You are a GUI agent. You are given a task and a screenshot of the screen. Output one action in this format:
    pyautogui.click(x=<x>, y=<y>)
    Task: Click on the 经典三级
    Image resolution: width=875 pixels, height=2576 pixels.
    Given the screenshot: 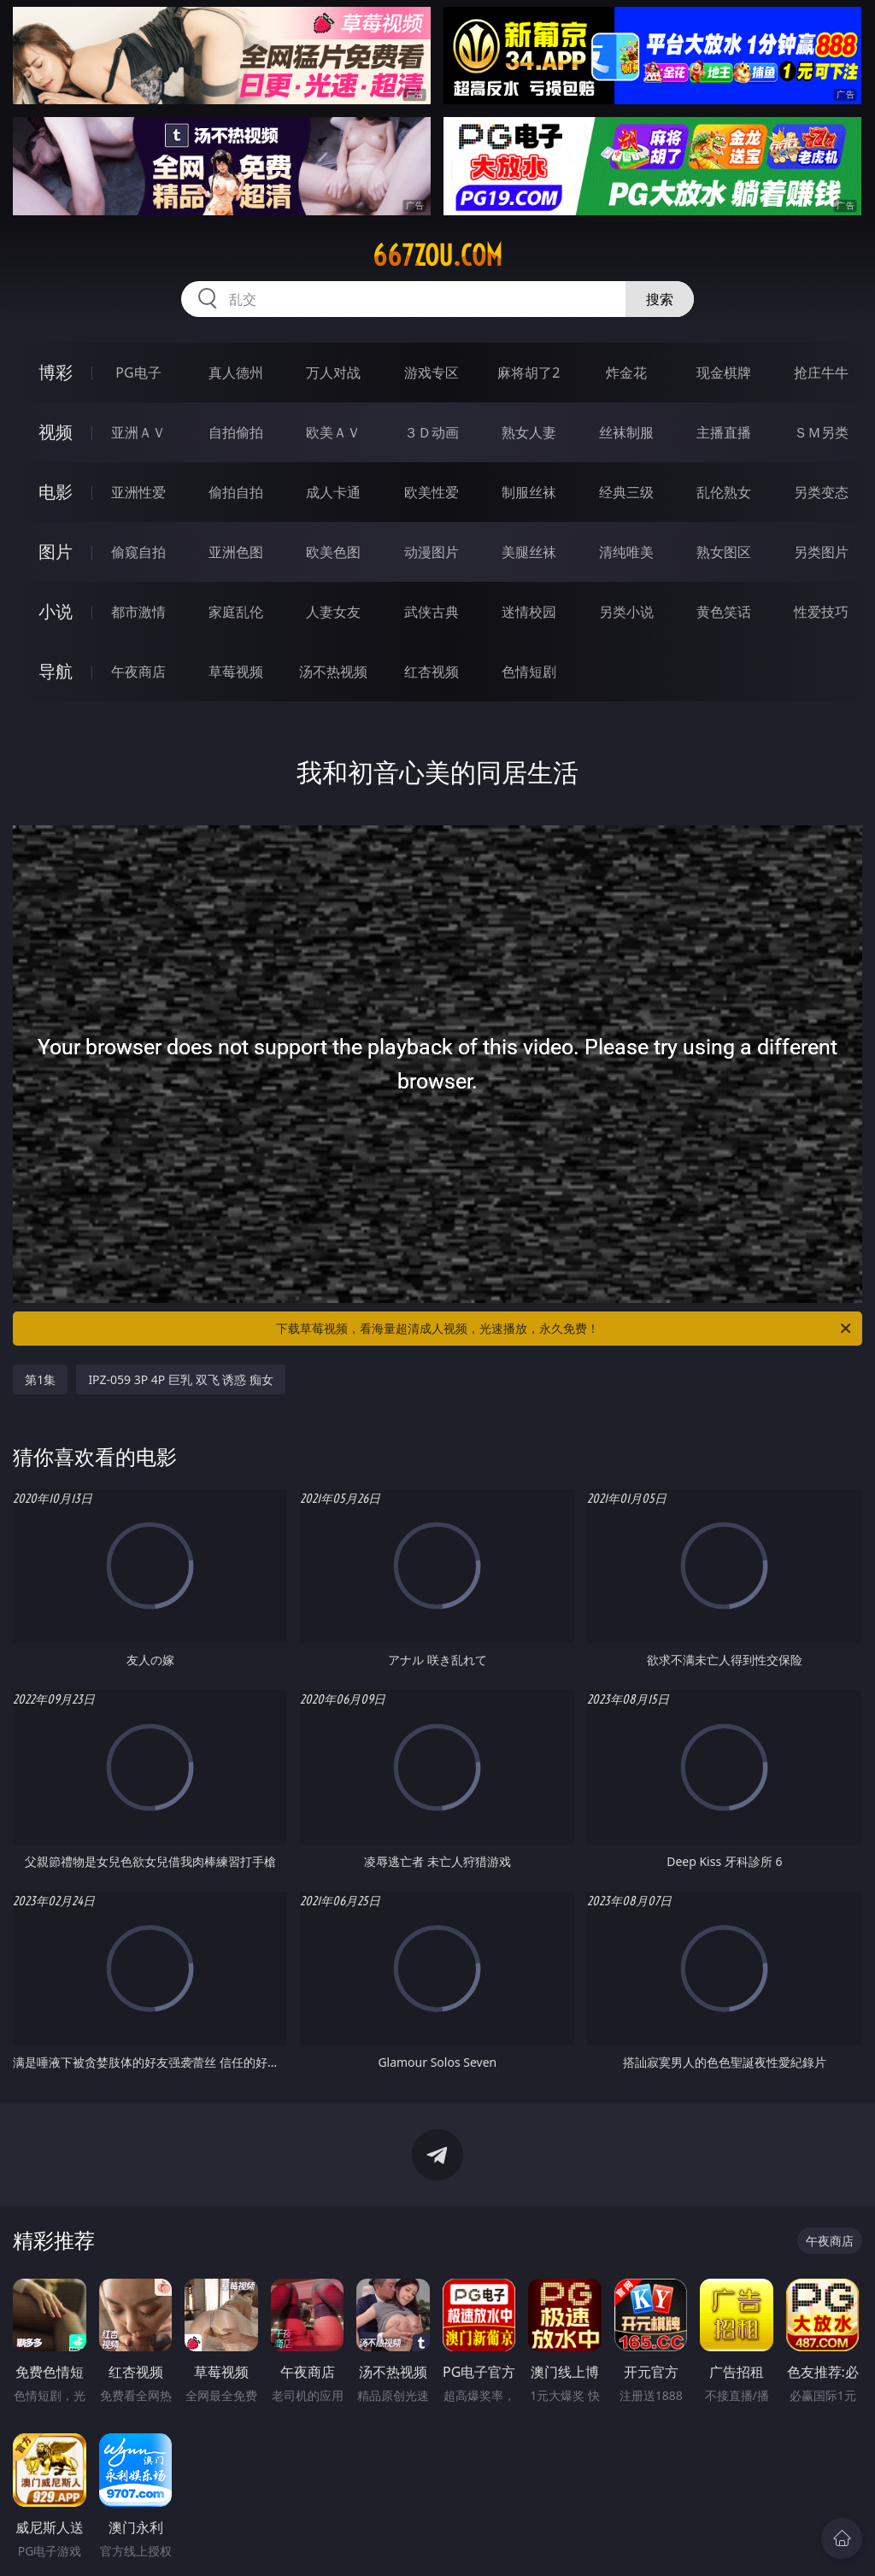 What is the action you would take?
    pyautogui.click(x=626, y=492)
    